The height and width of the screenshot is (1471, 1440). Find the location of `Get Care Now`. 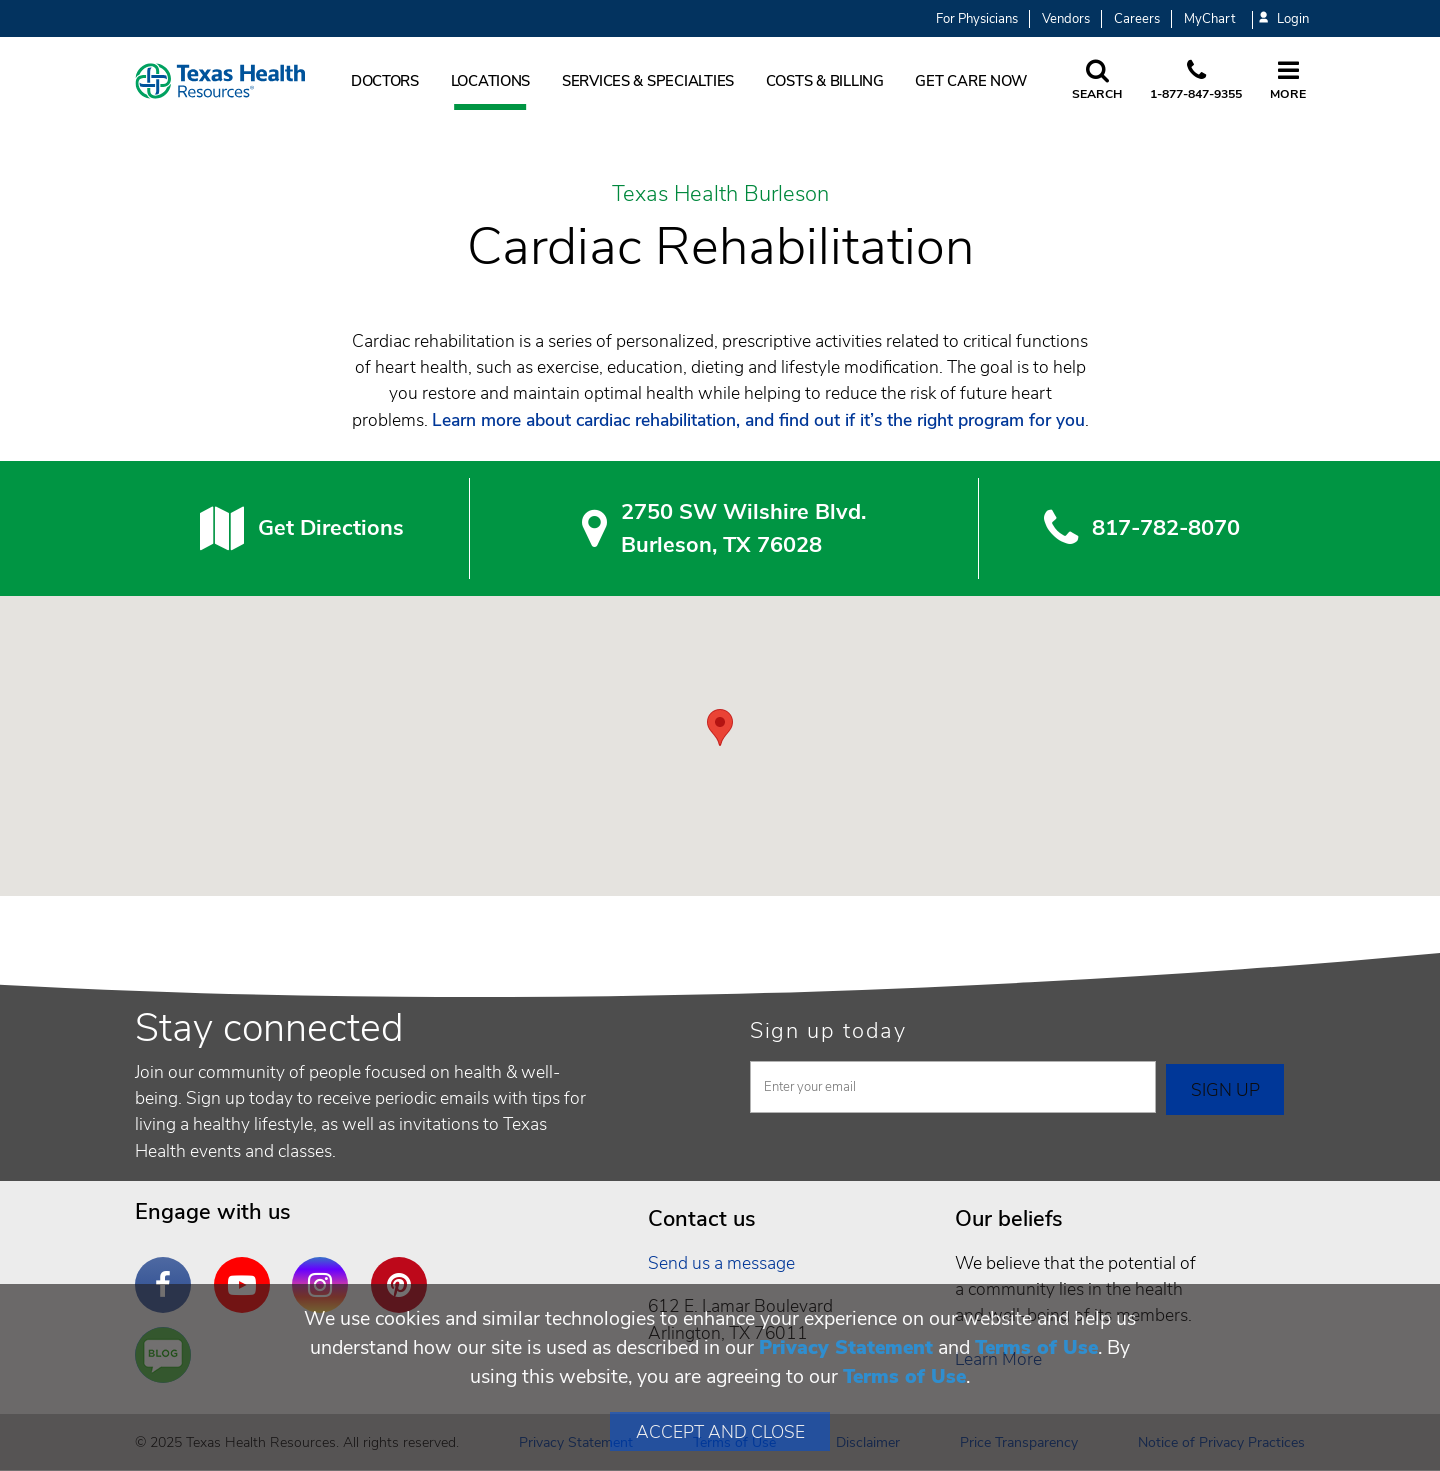

Get Care Now is located at coordinates (971, 81).